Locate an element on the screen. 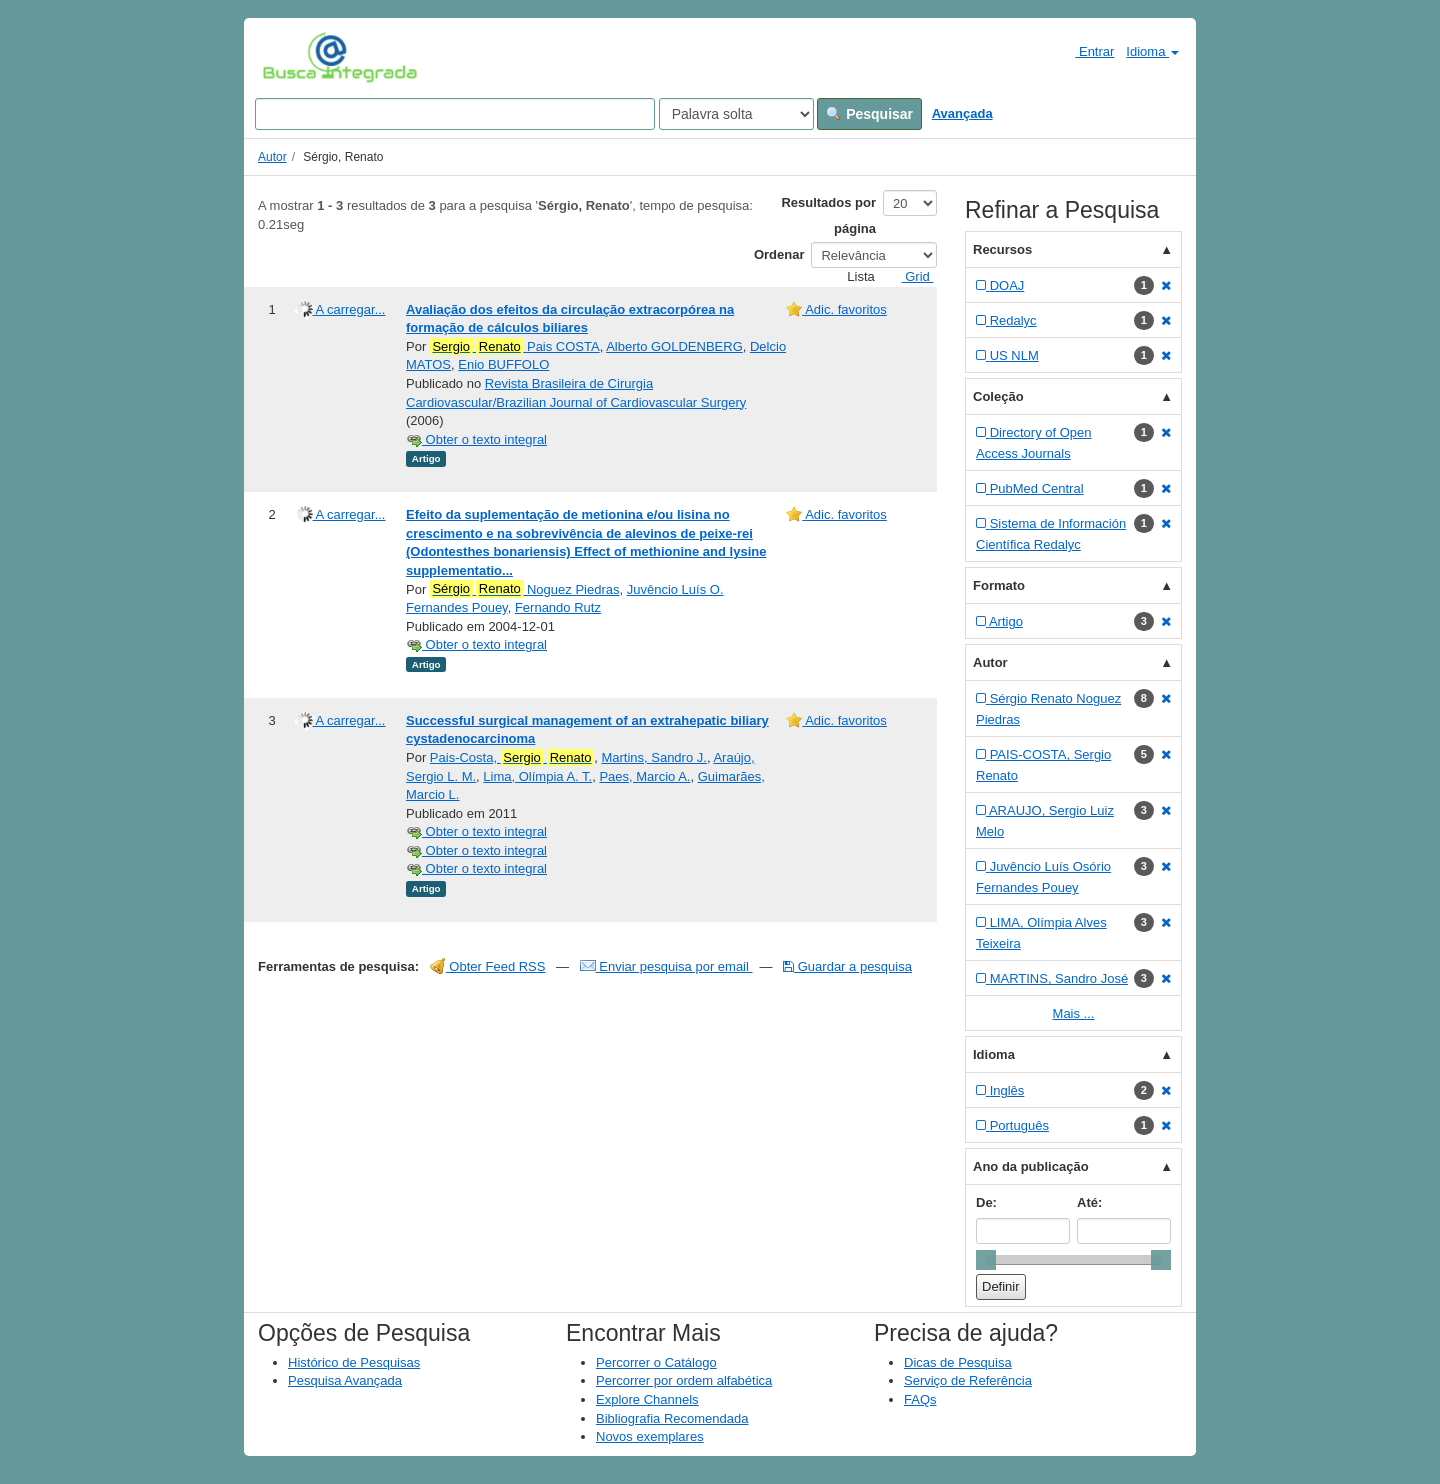  Explore Channels is located at coordinates (647, 1399).